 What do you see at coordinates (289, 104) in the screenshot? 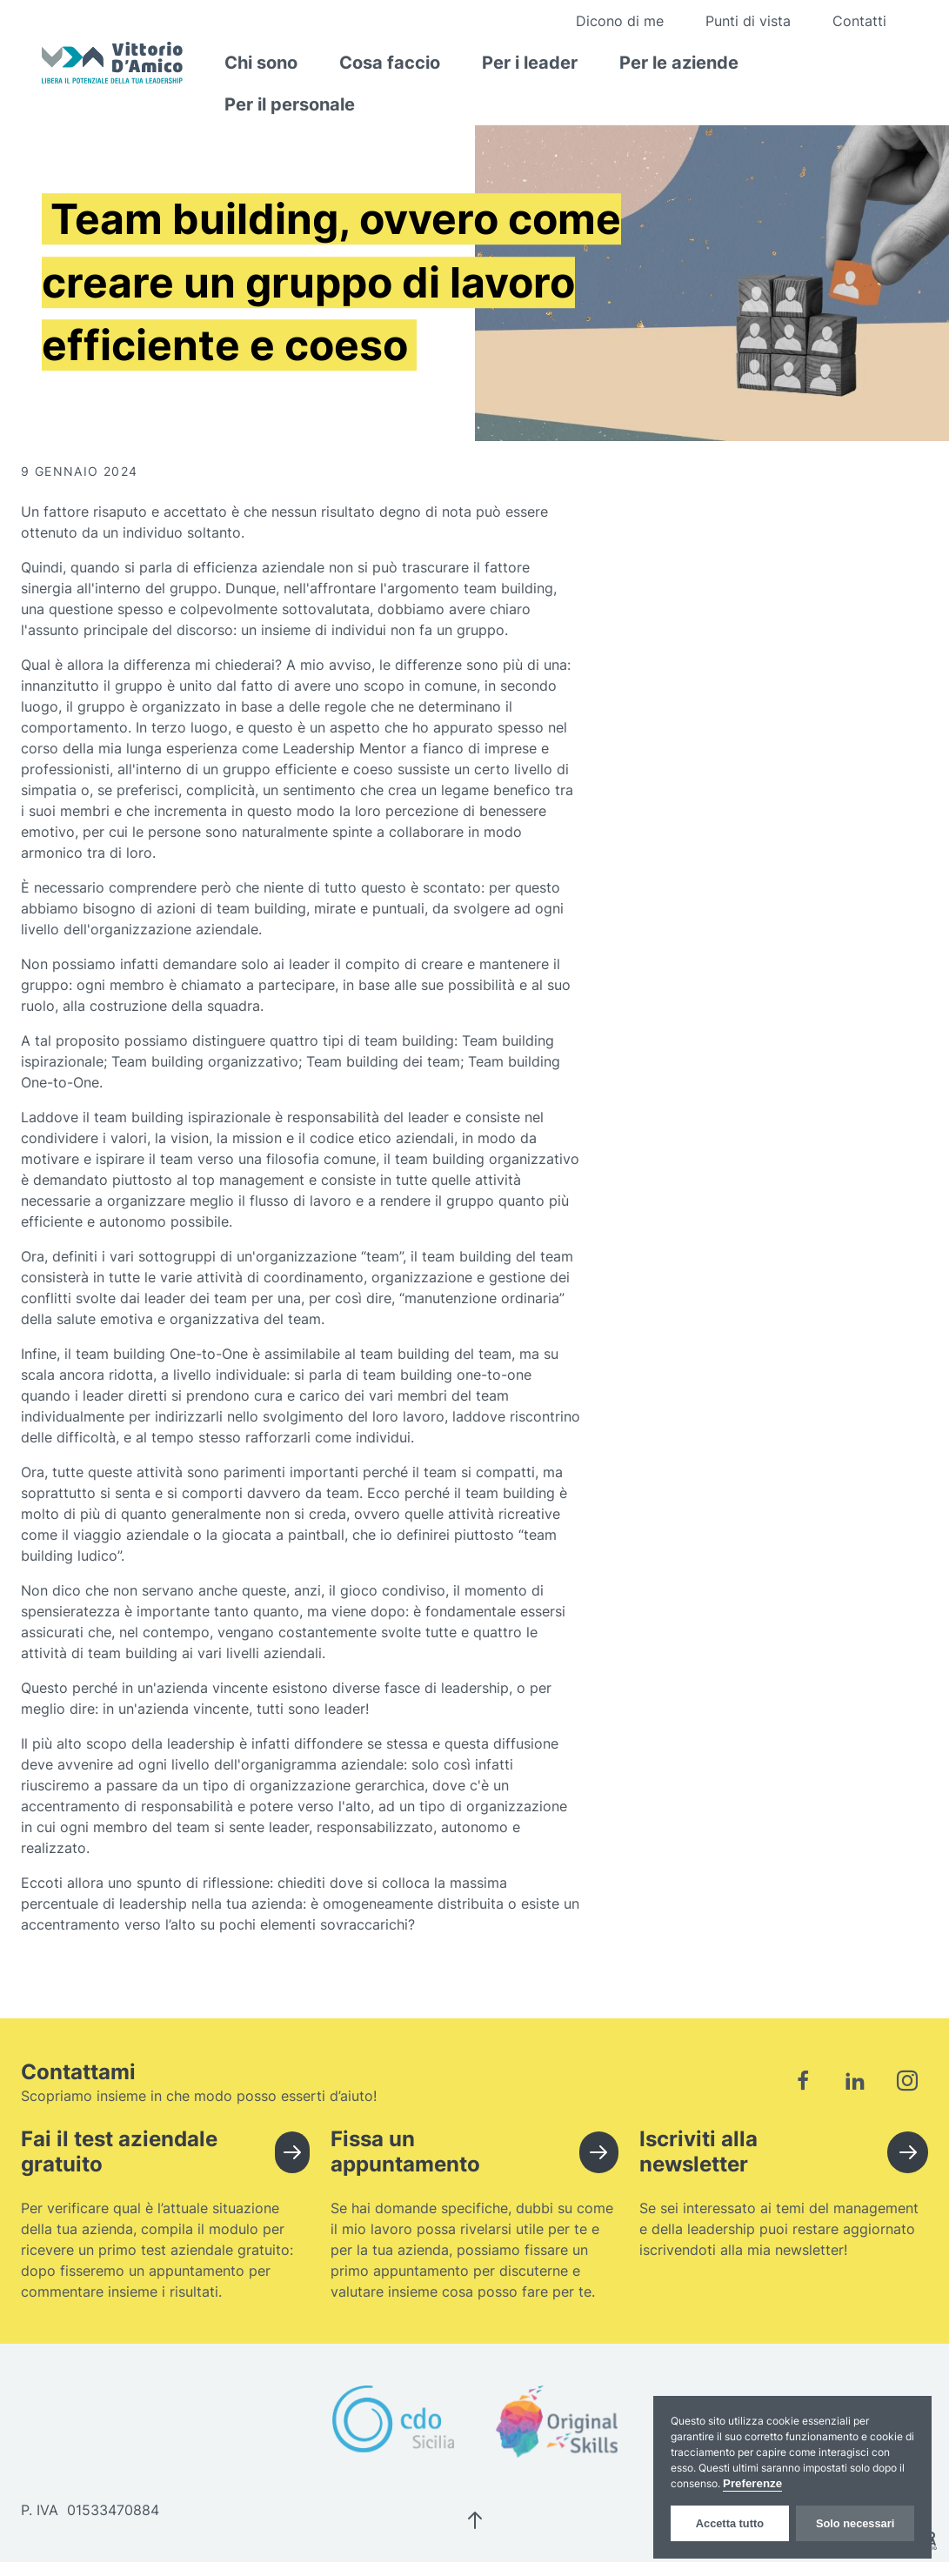
I see `Per il personale` at bounding box center [289, 104].